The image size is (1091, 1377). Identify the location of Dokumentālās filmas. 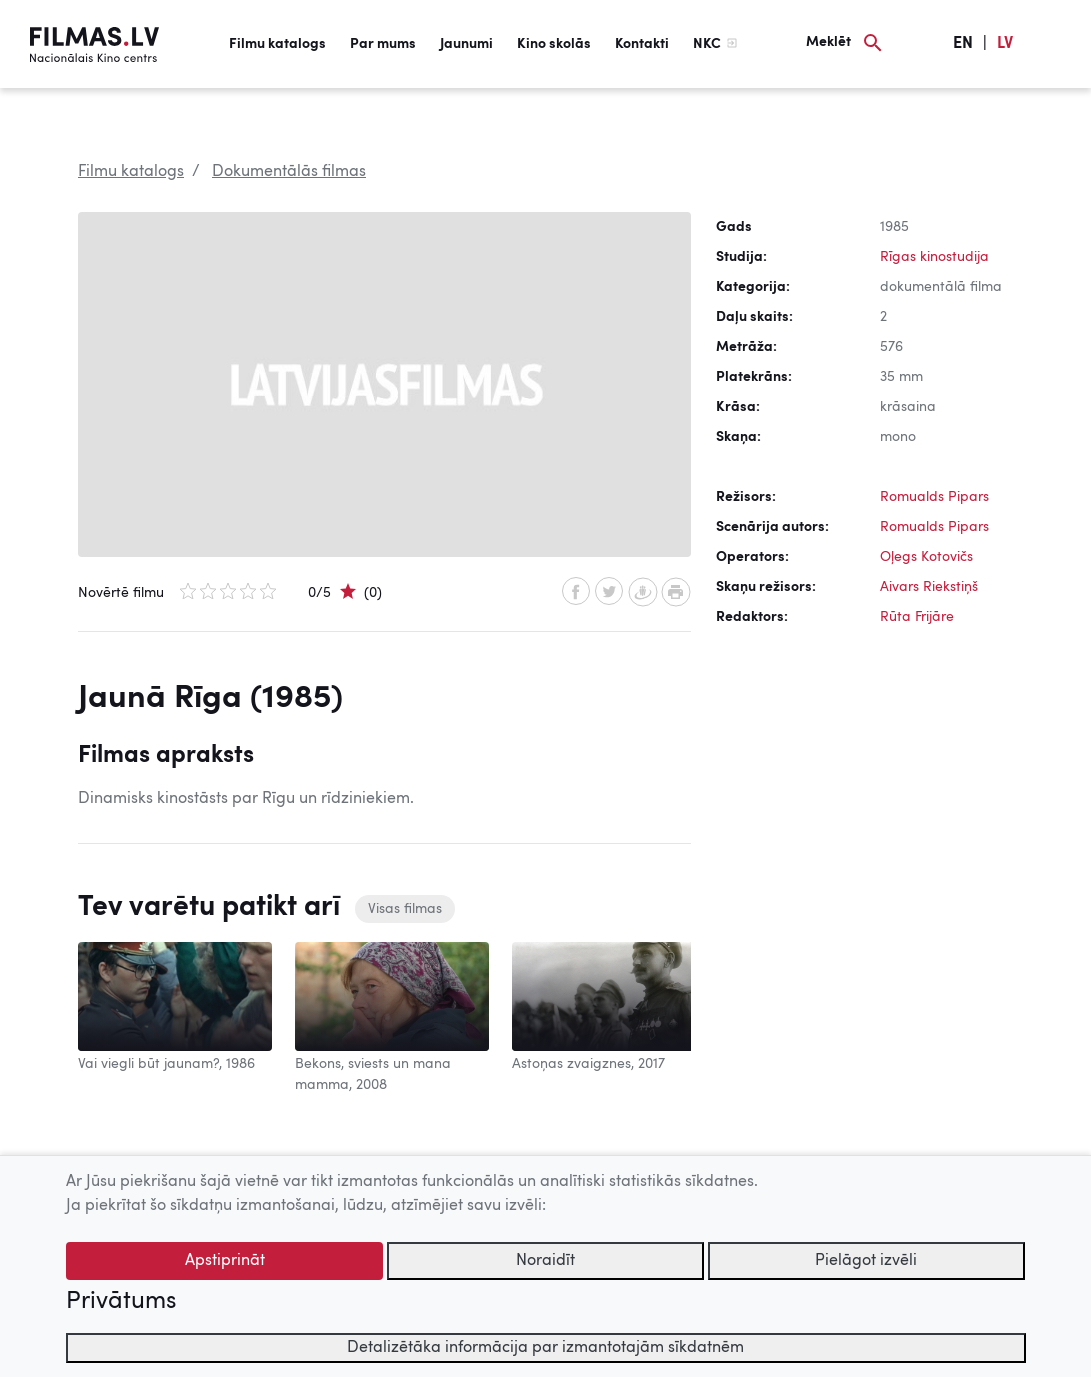
(289, 172).